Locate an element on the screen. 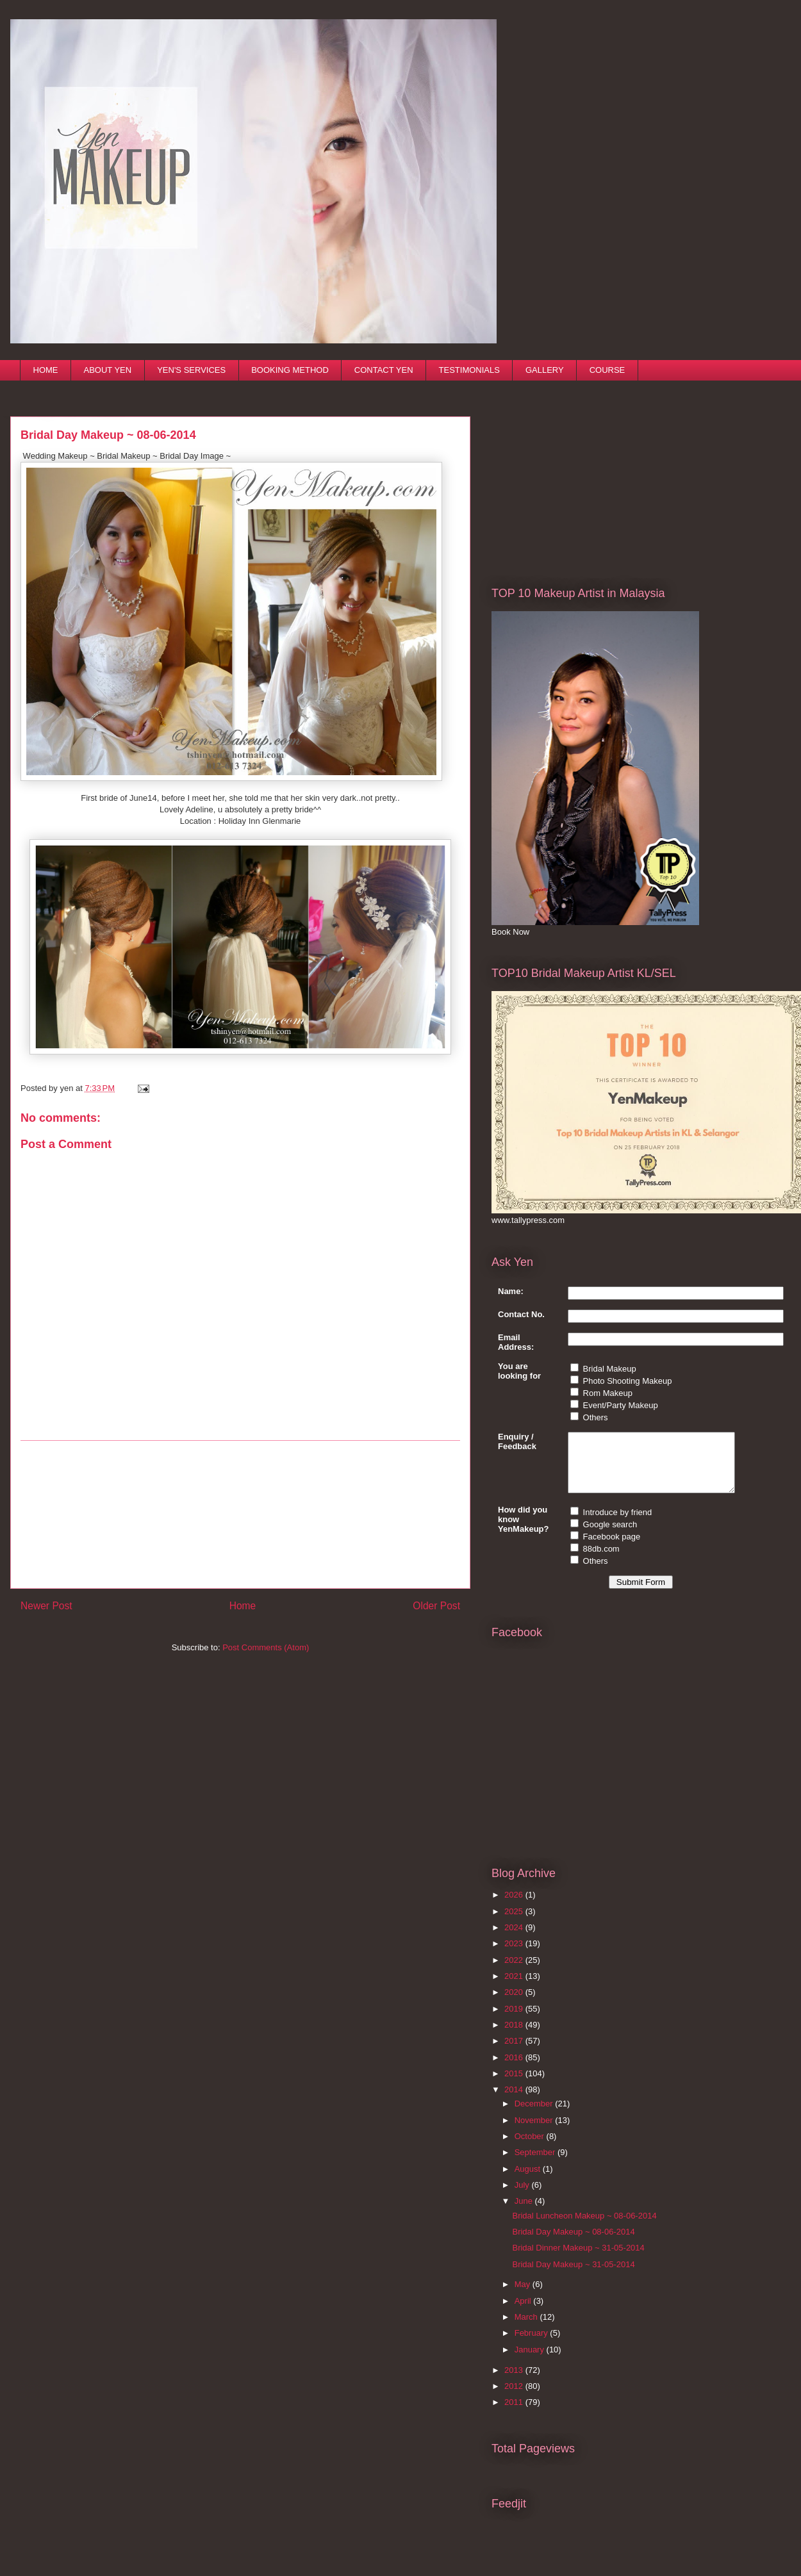 The image size is (801, 2576). 2022 is located at coordinates (514, 1971).